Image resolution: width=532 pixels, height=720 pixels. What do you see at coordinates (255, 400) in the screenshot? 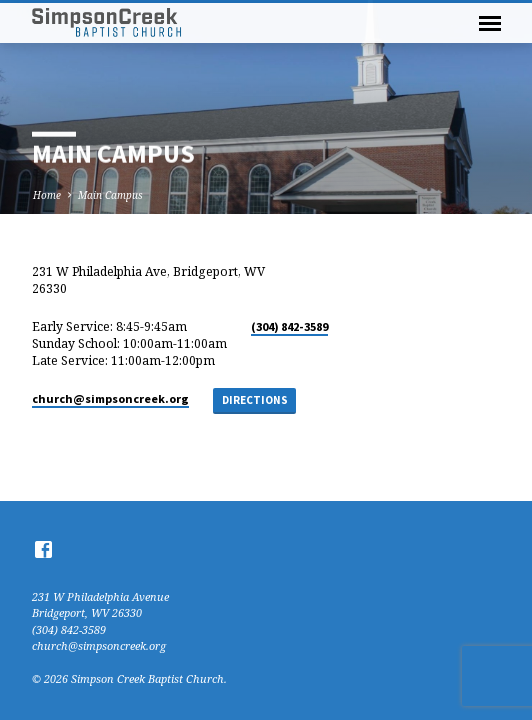
I see `Directions` at bounding box center [255, 400].